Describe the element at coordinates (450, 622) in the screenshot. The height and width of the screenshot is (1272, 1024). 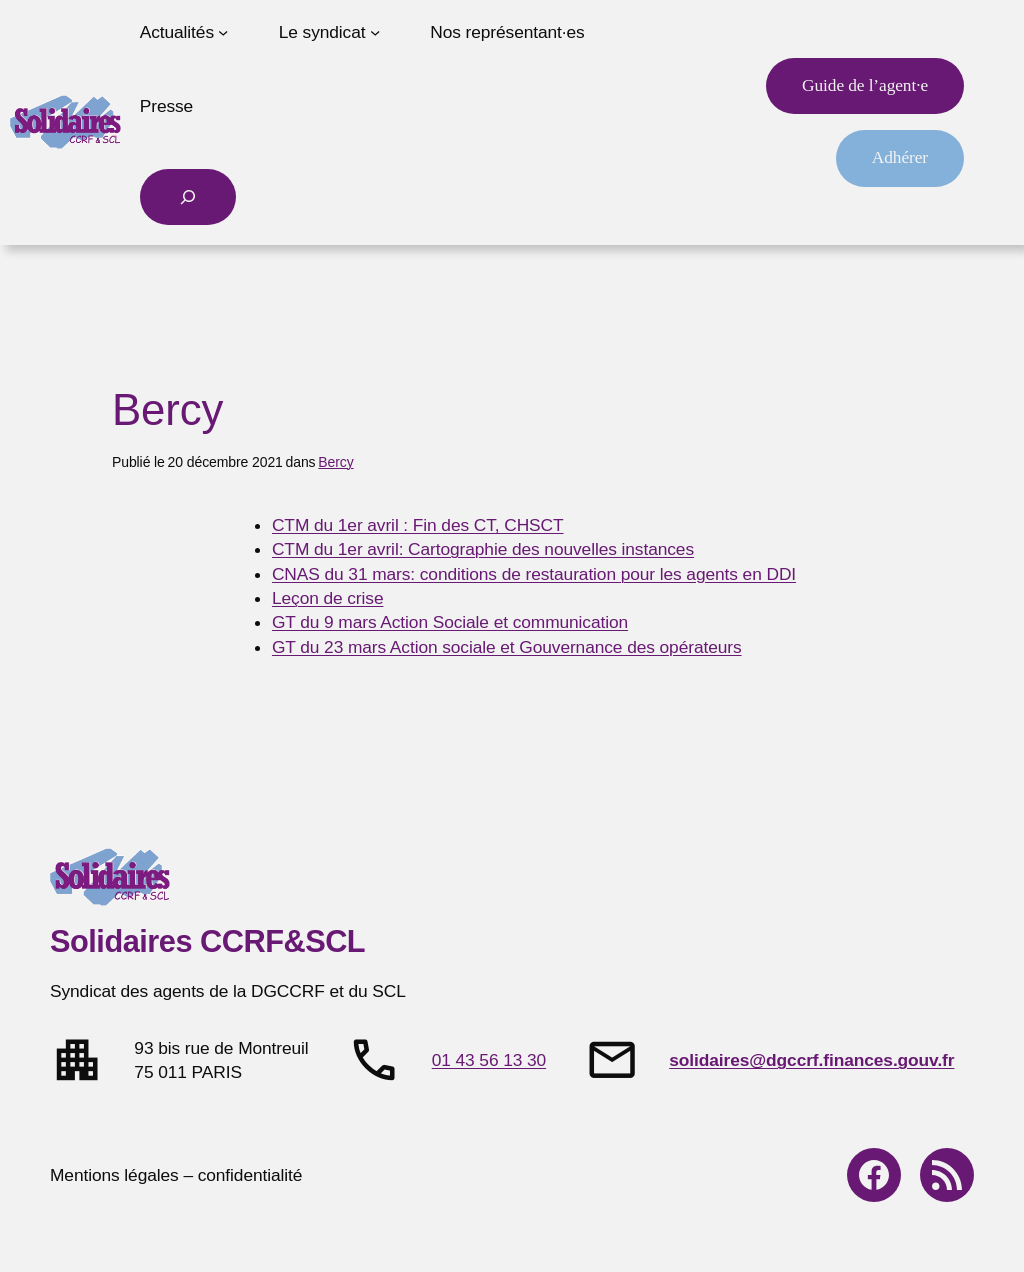
I see `GT du 9 mars Action Sociale et communication` at that location.